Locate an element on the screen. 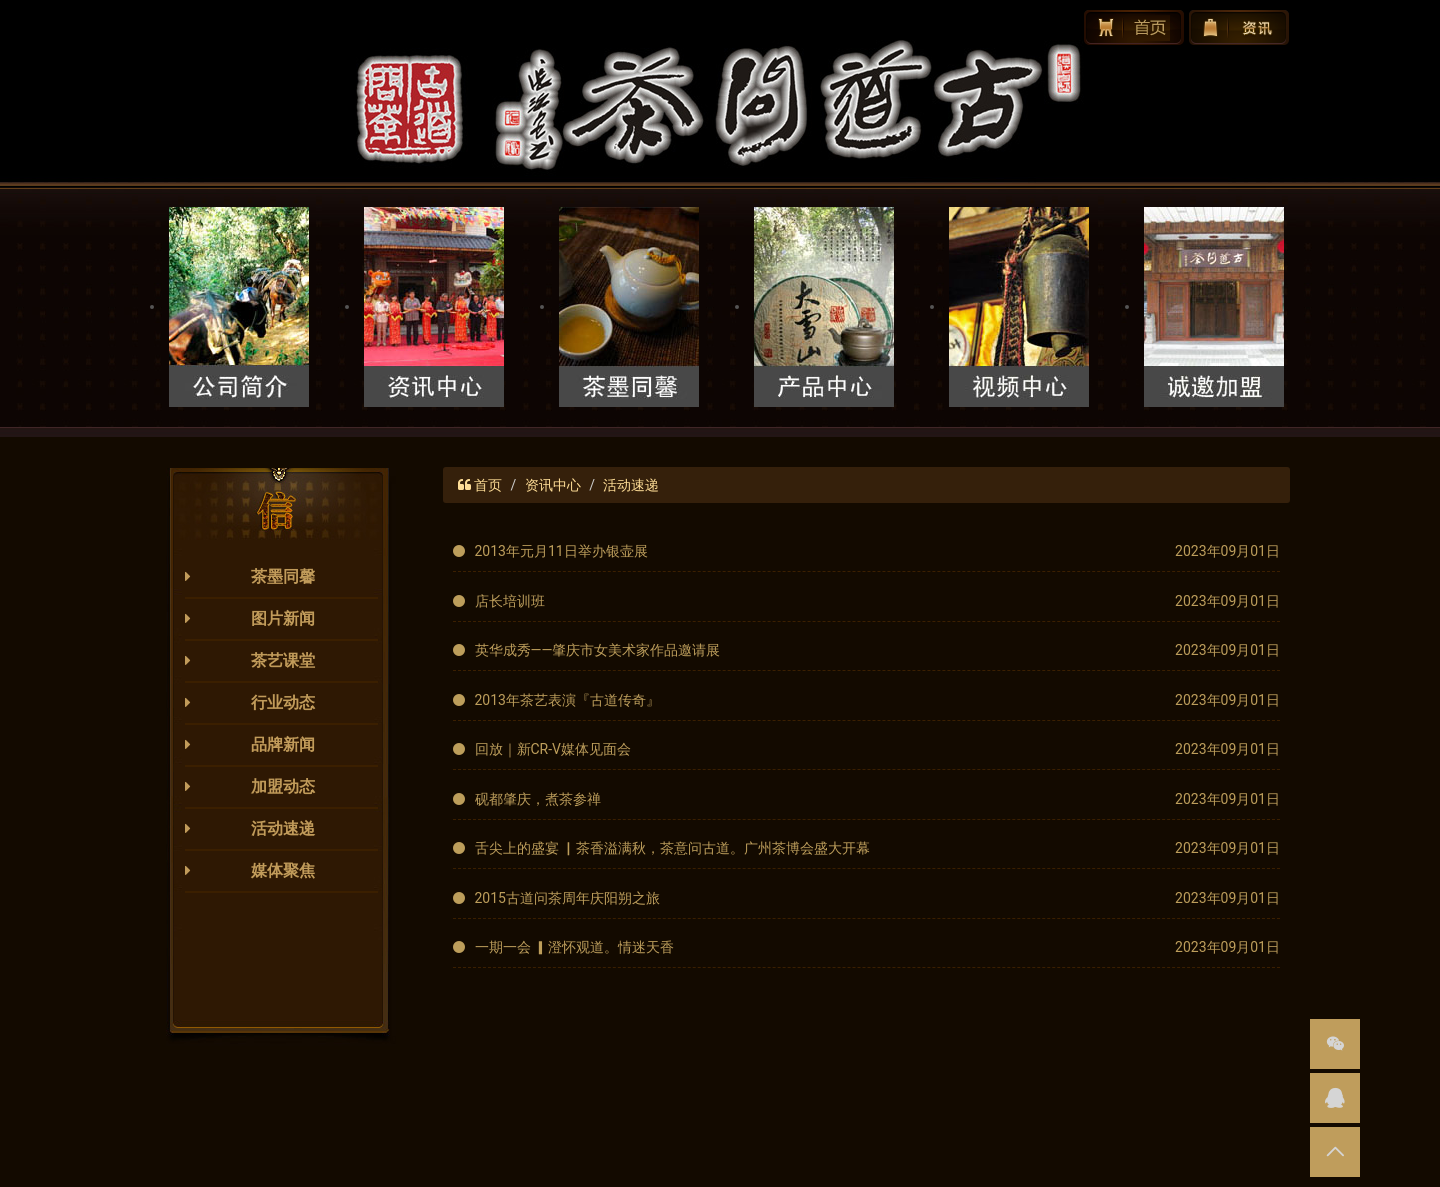  首页 is located at coordinates (488, 485).